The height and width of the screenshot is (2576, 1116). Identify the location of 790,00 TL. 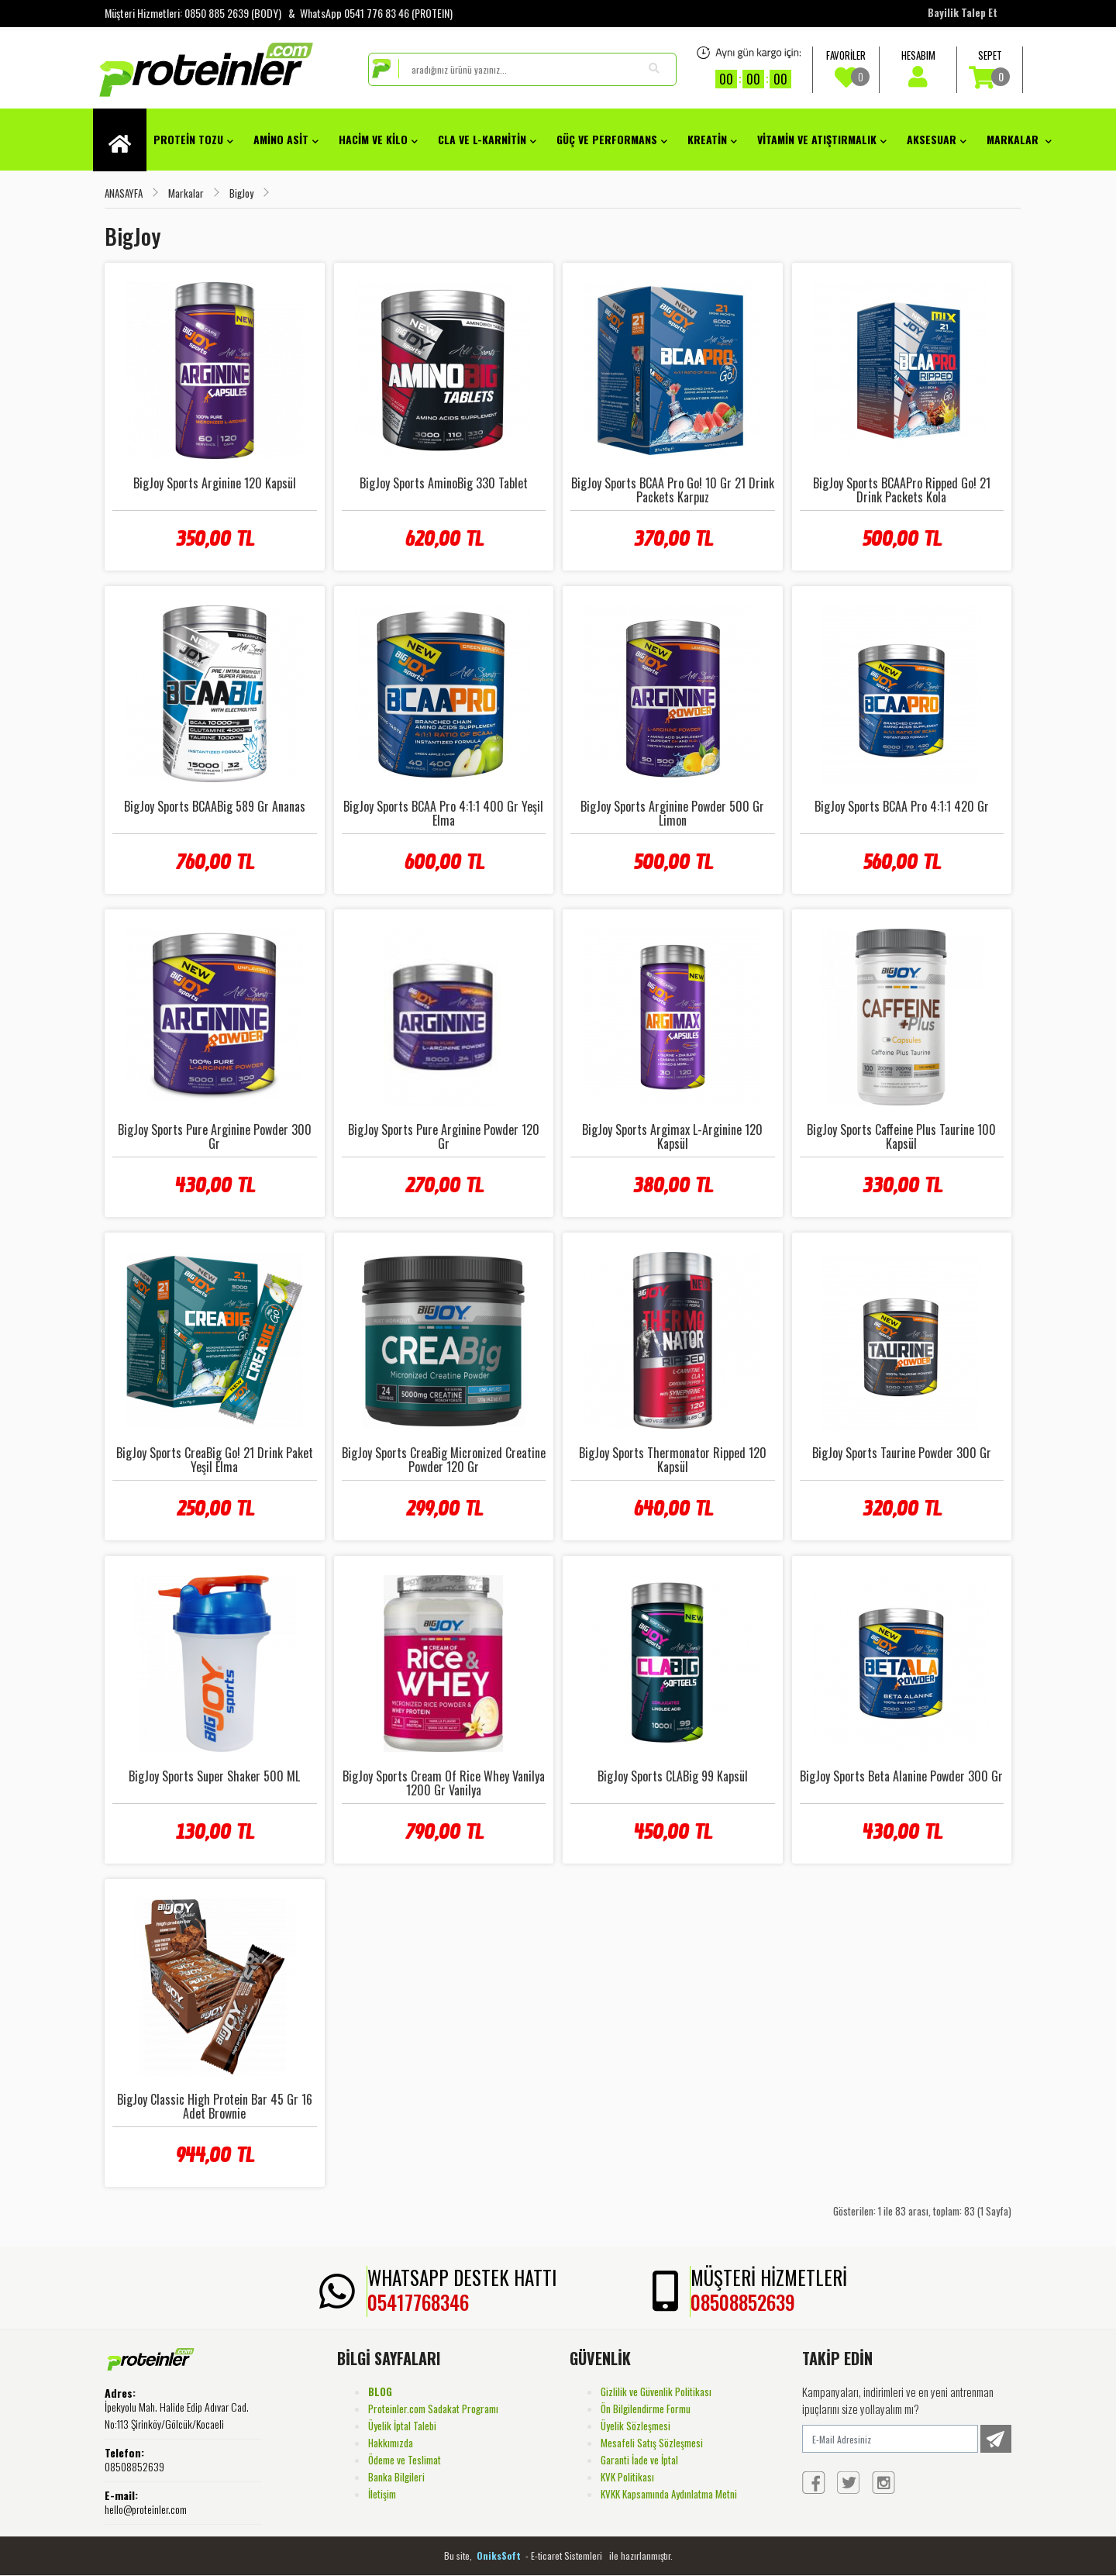
(444, 1832).